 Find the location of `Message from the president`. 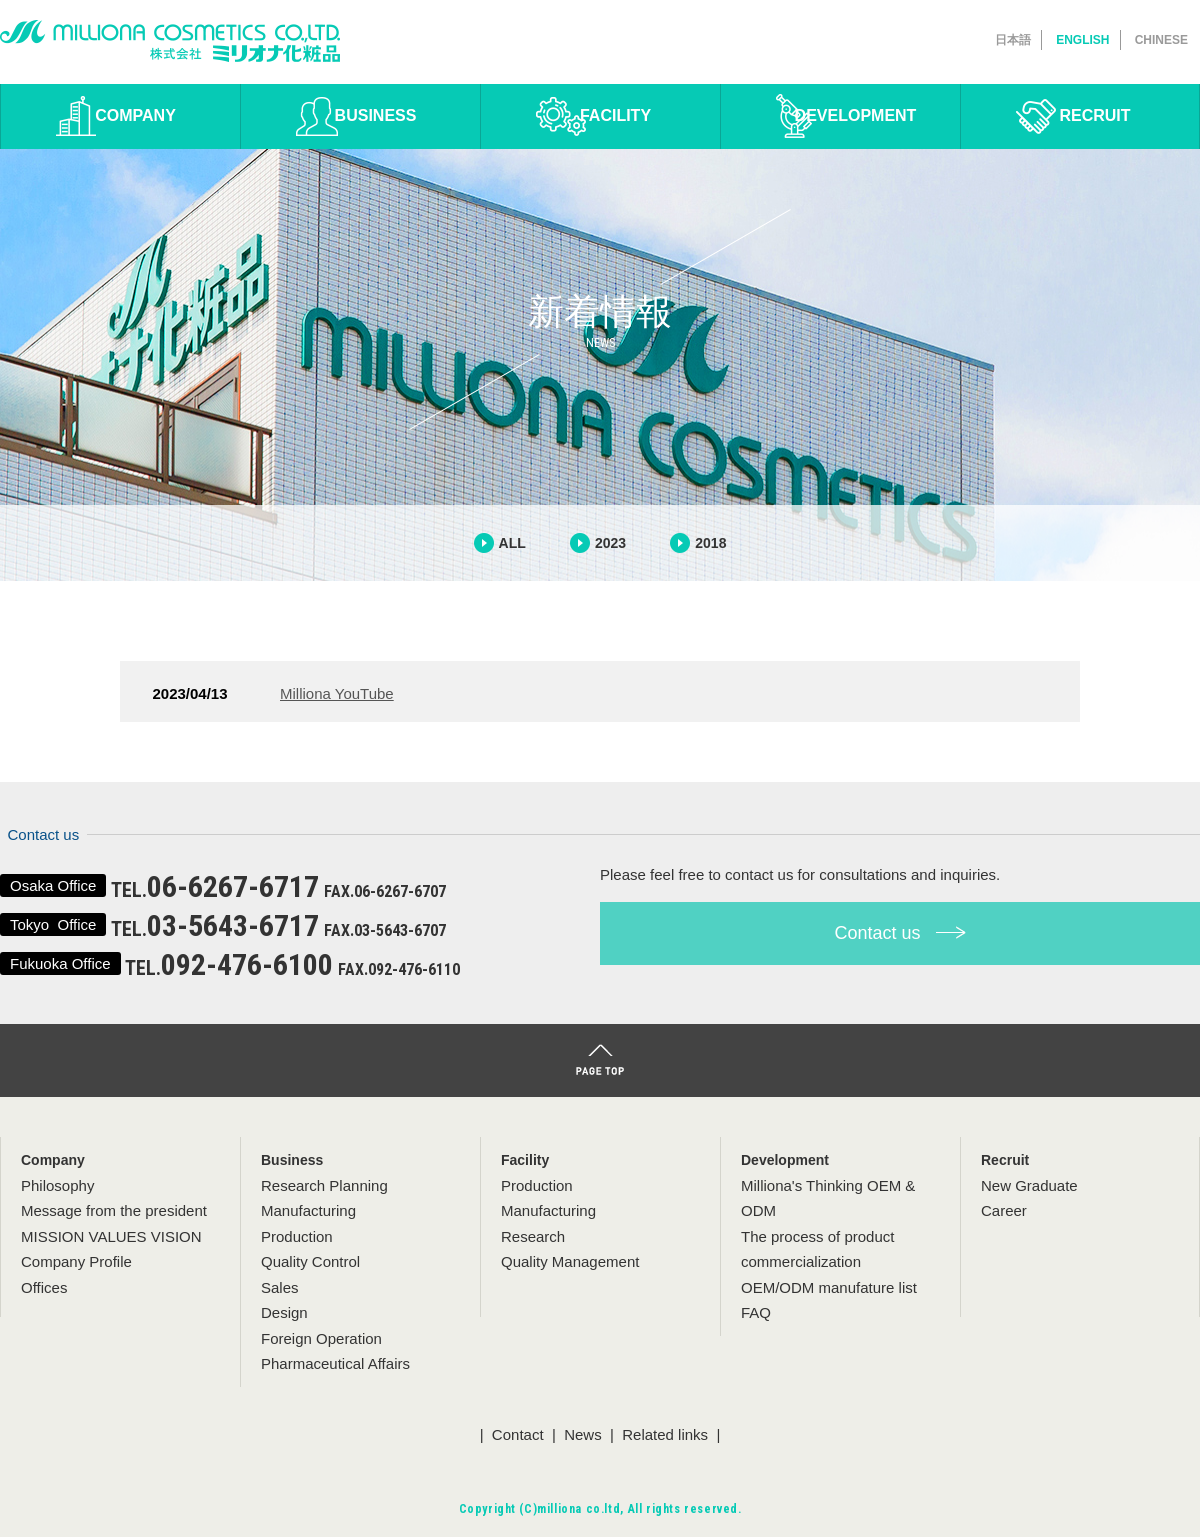

Message from the president is located at coordinates (114, 1210).